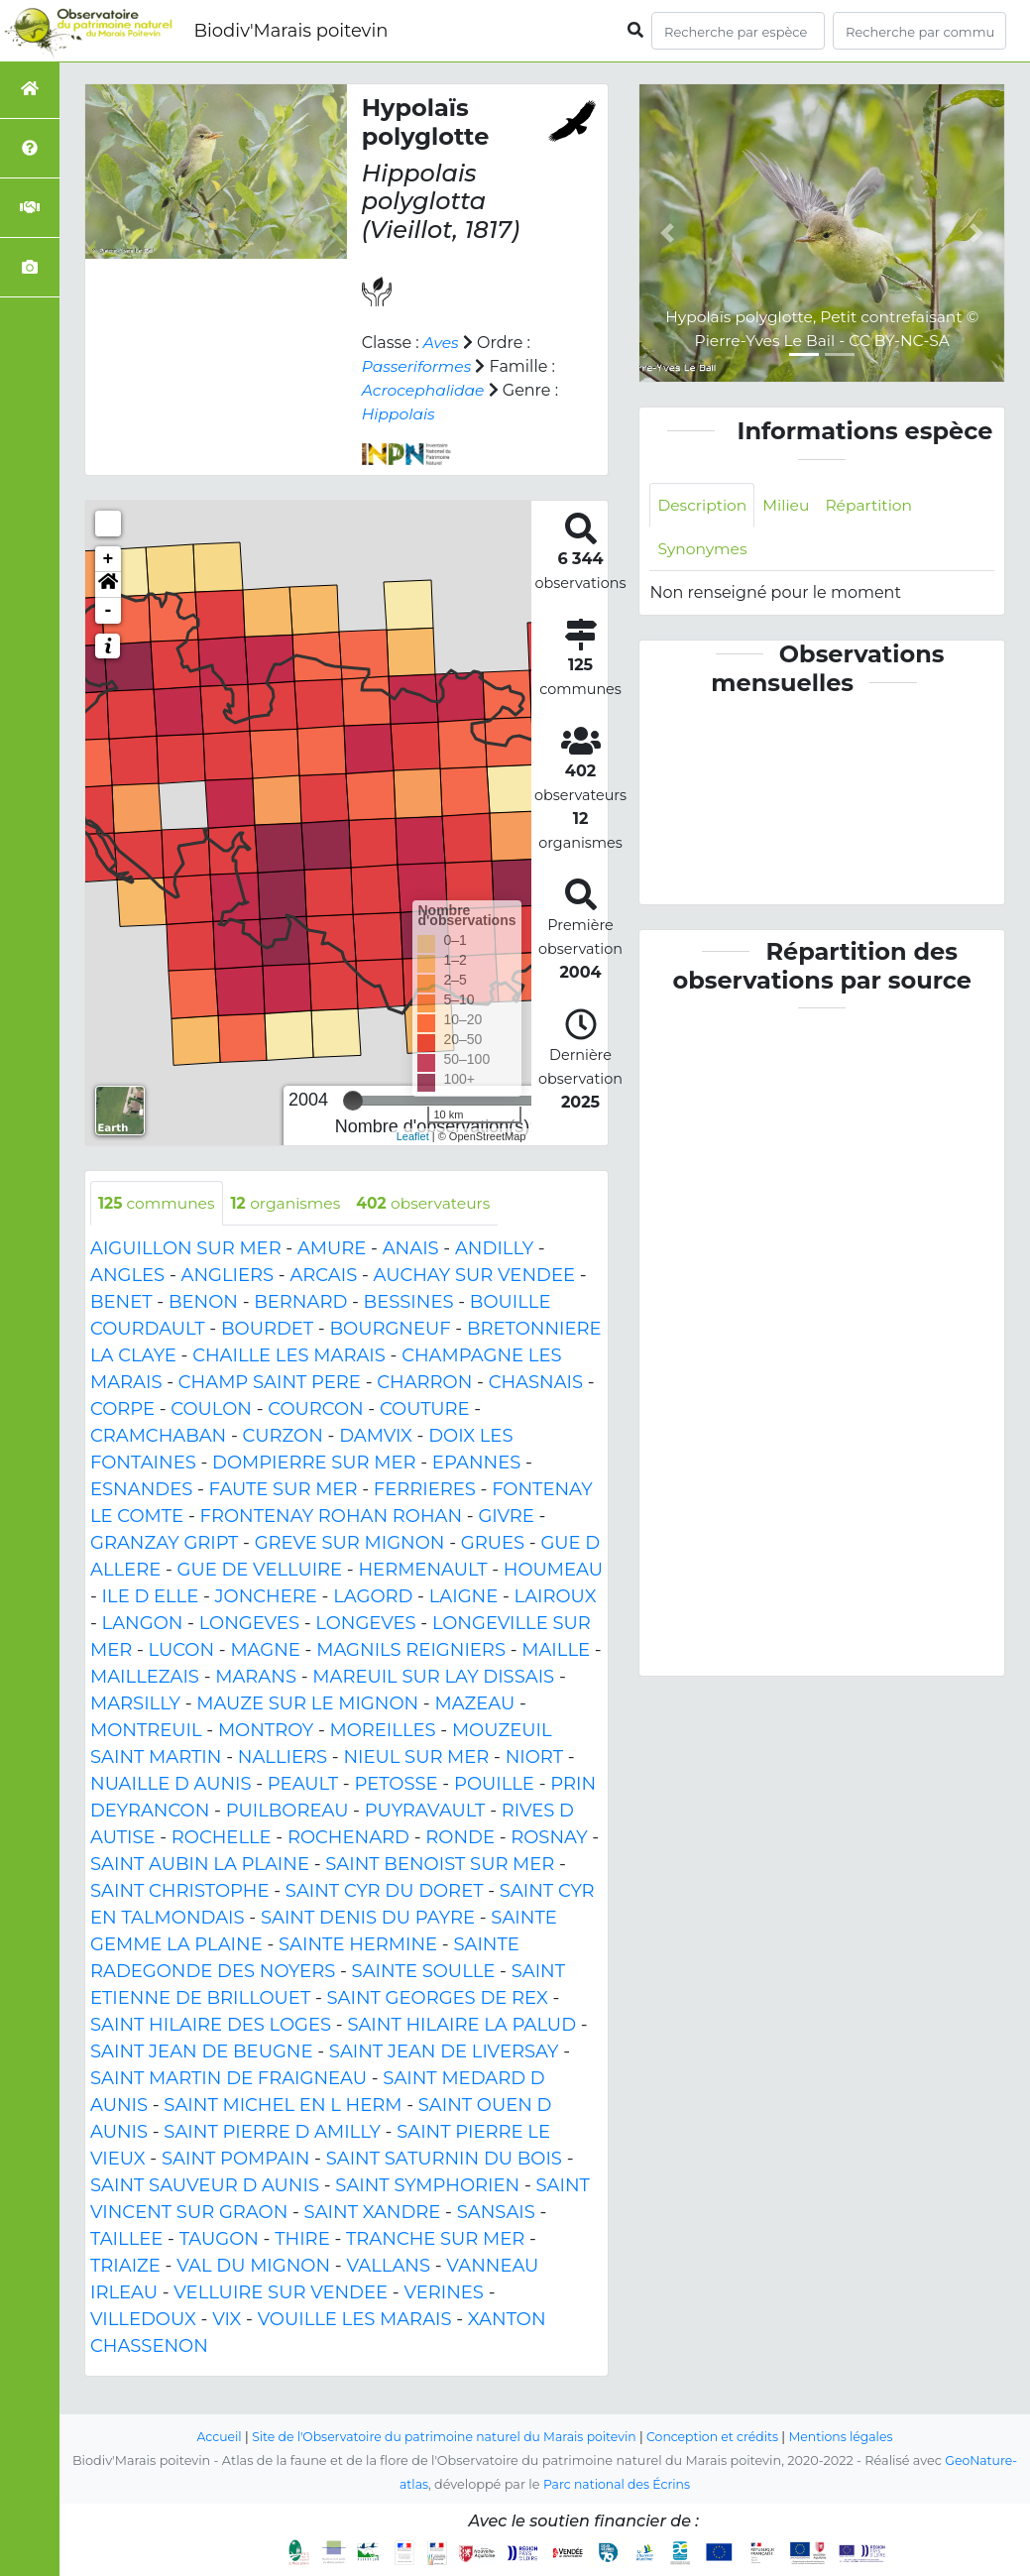 The height and width of the screenshot is (2576, 1030). I want to click on communes, so click(158, 1203).